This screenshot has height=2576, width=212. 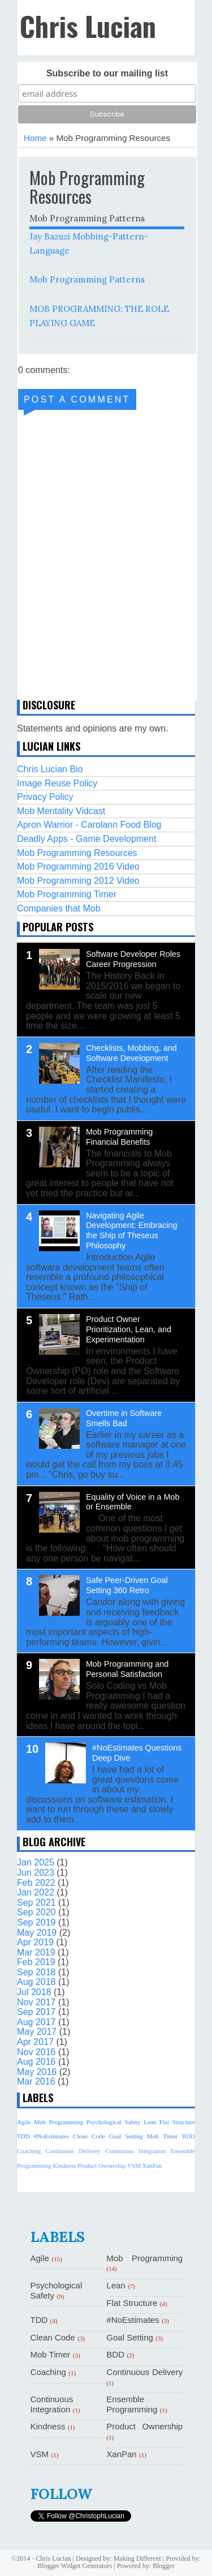 I want to click on Product Owner Prioritization, Lean, and Experimentation, so click(x=128, y=1329).